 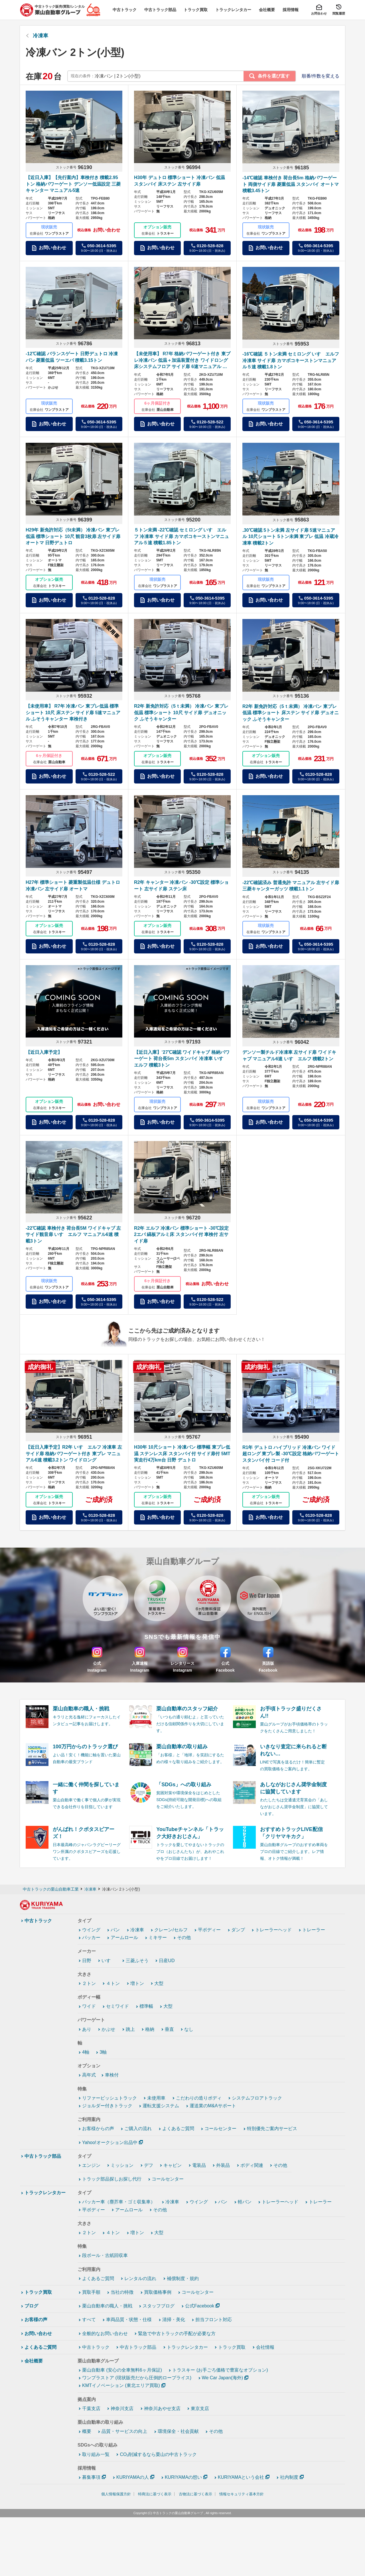 I want to click on KURIYAMAという会社, so click(x=241, y=2477).